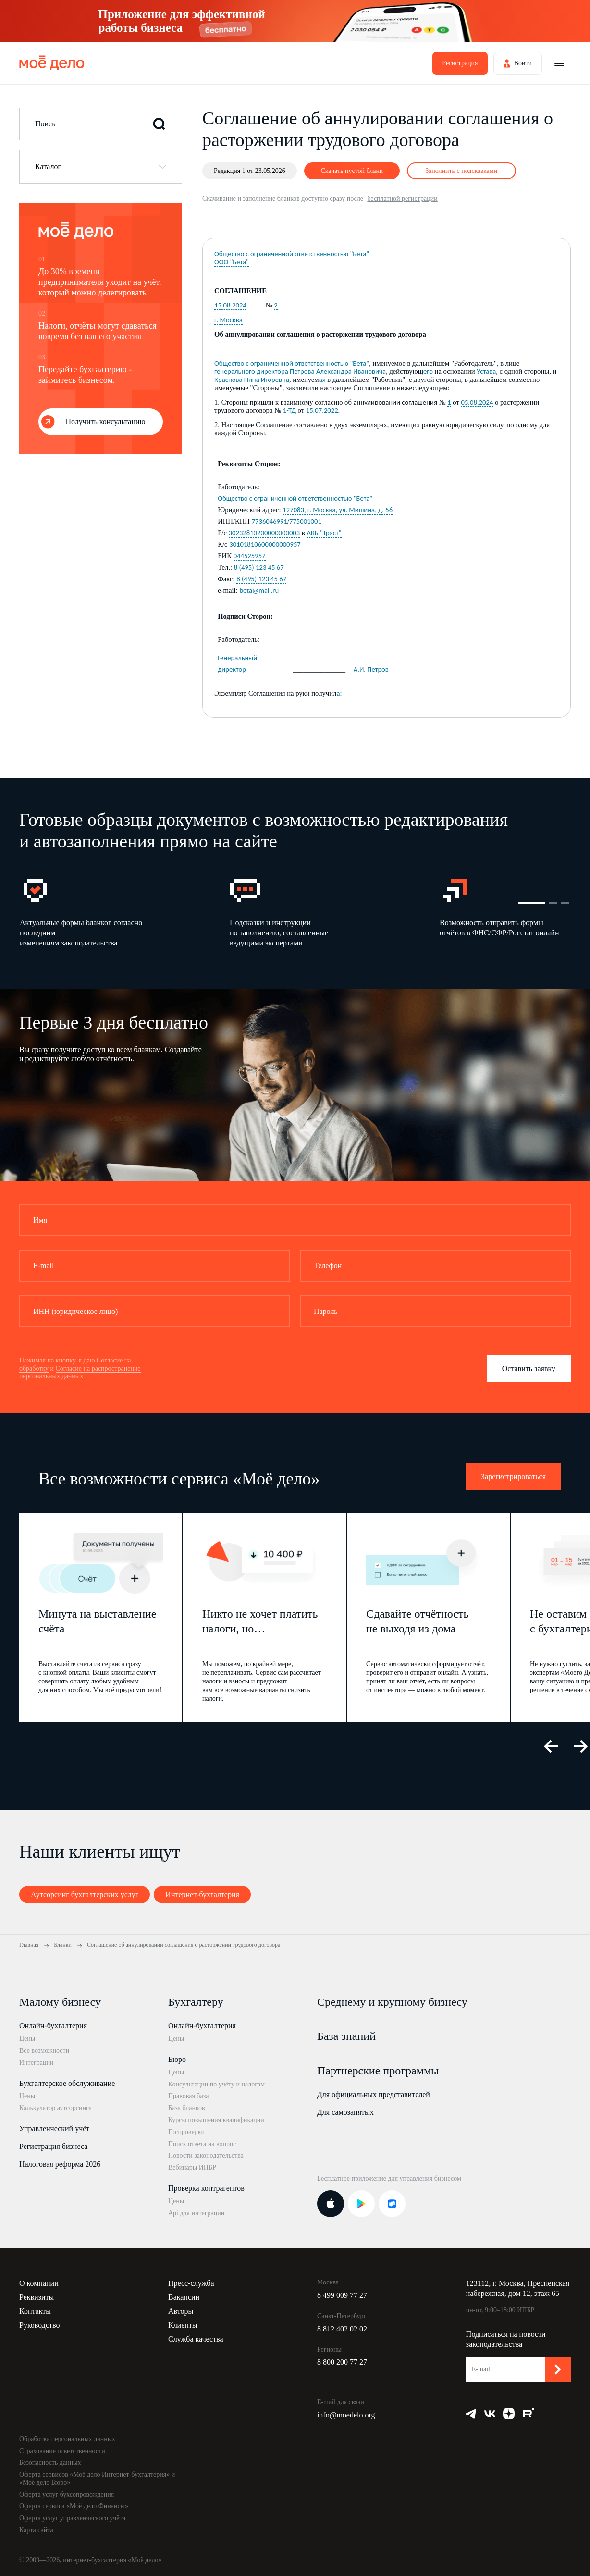  What do you see at coordinates (35, 2311) in the screenshot?
I see `Контакты` at bounding box center [35, 2311].